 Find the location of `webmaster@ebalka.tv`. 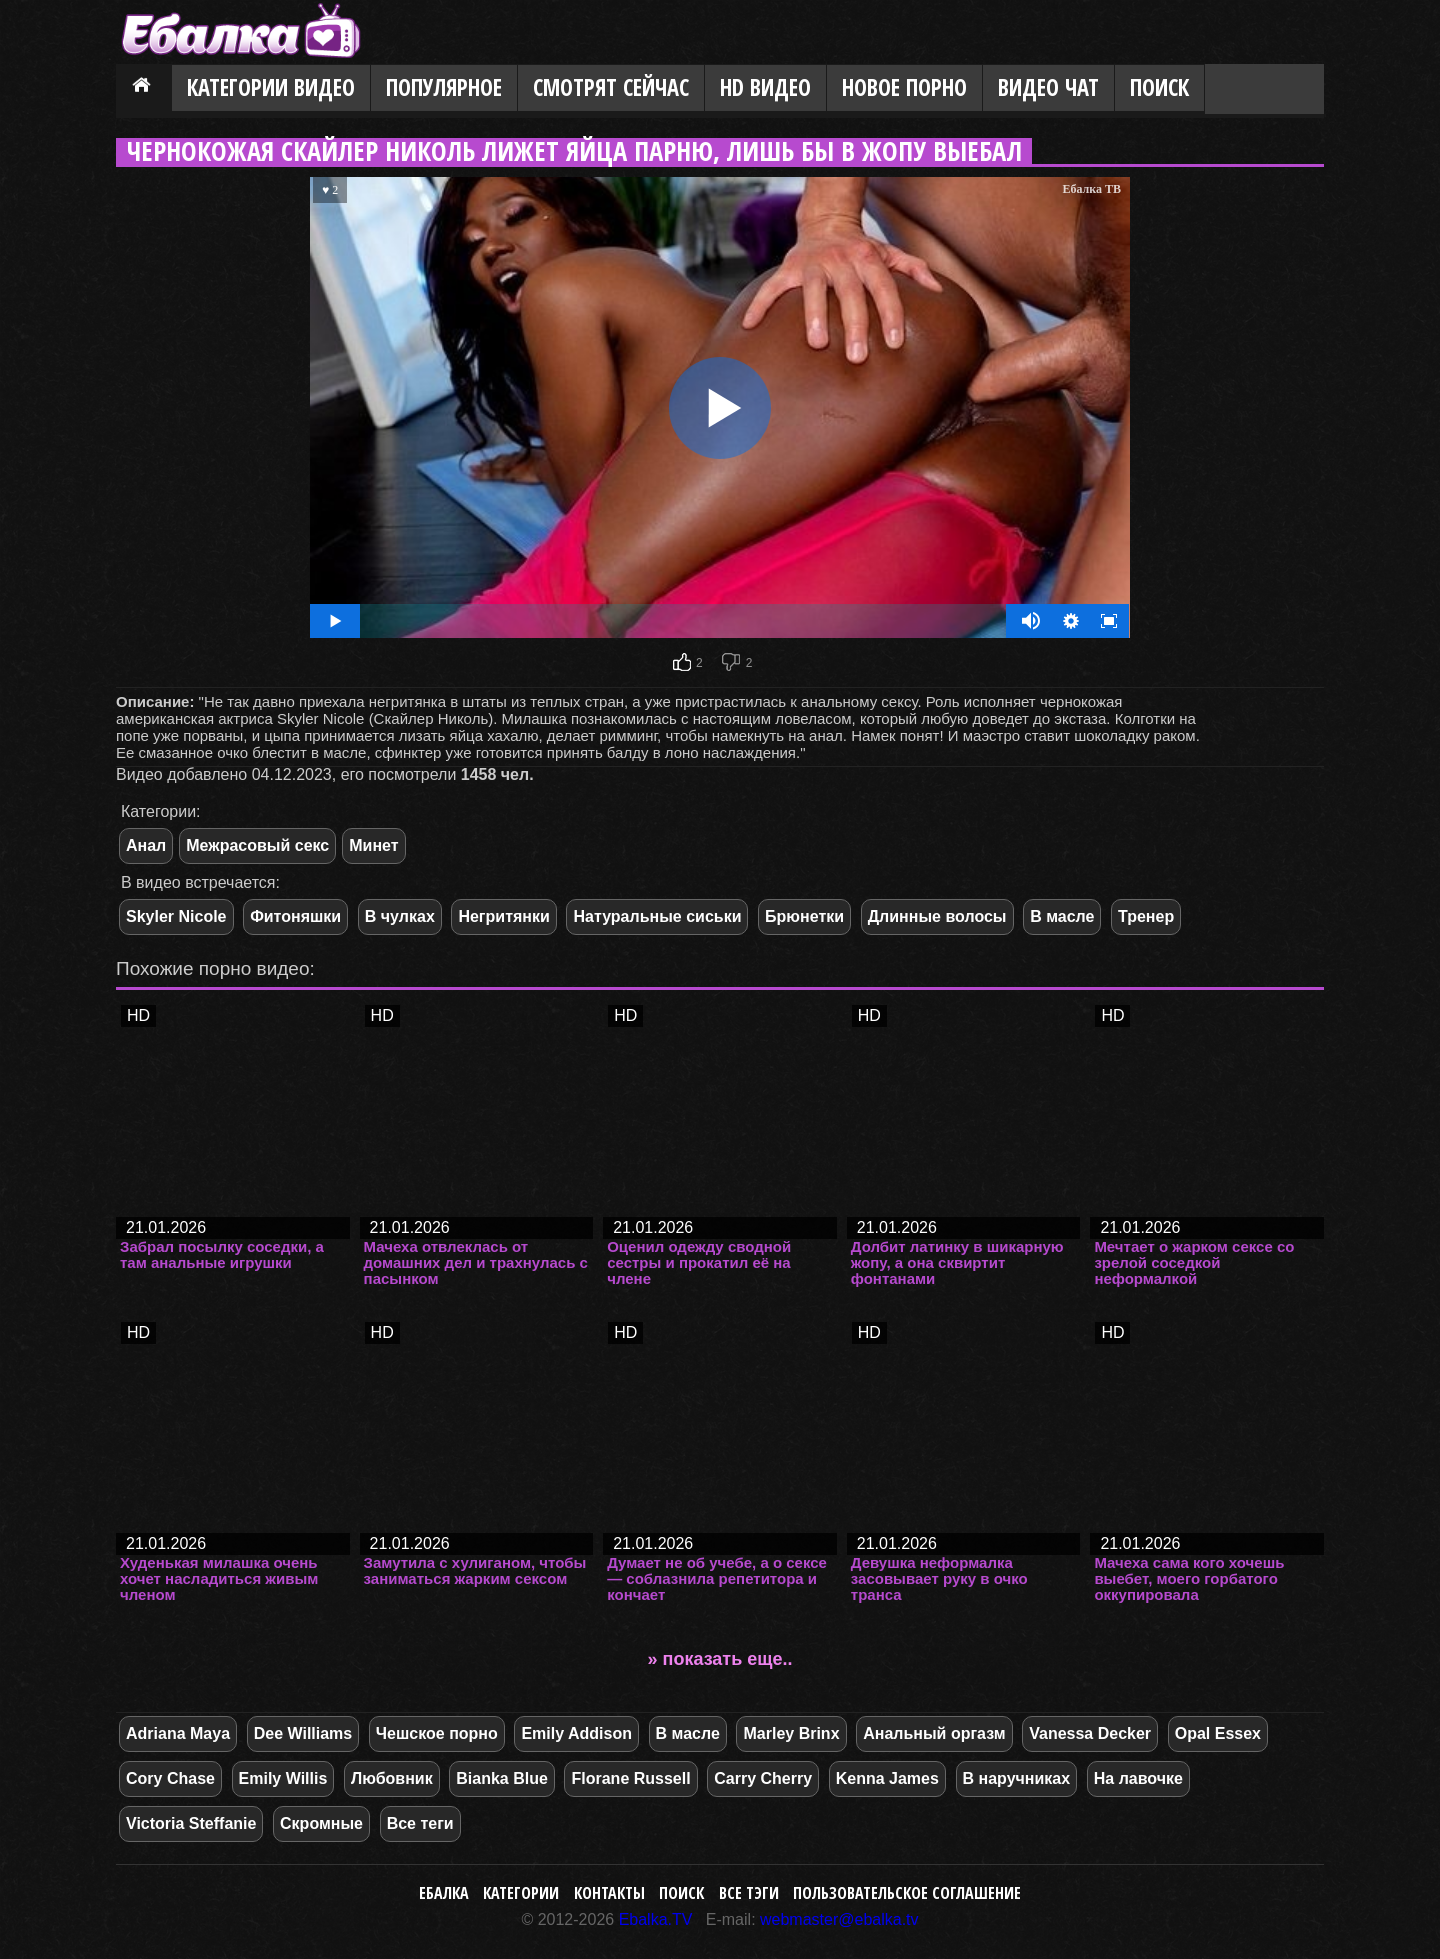

webmaster@ebalka.tv is located at coordinates (839, 1919).